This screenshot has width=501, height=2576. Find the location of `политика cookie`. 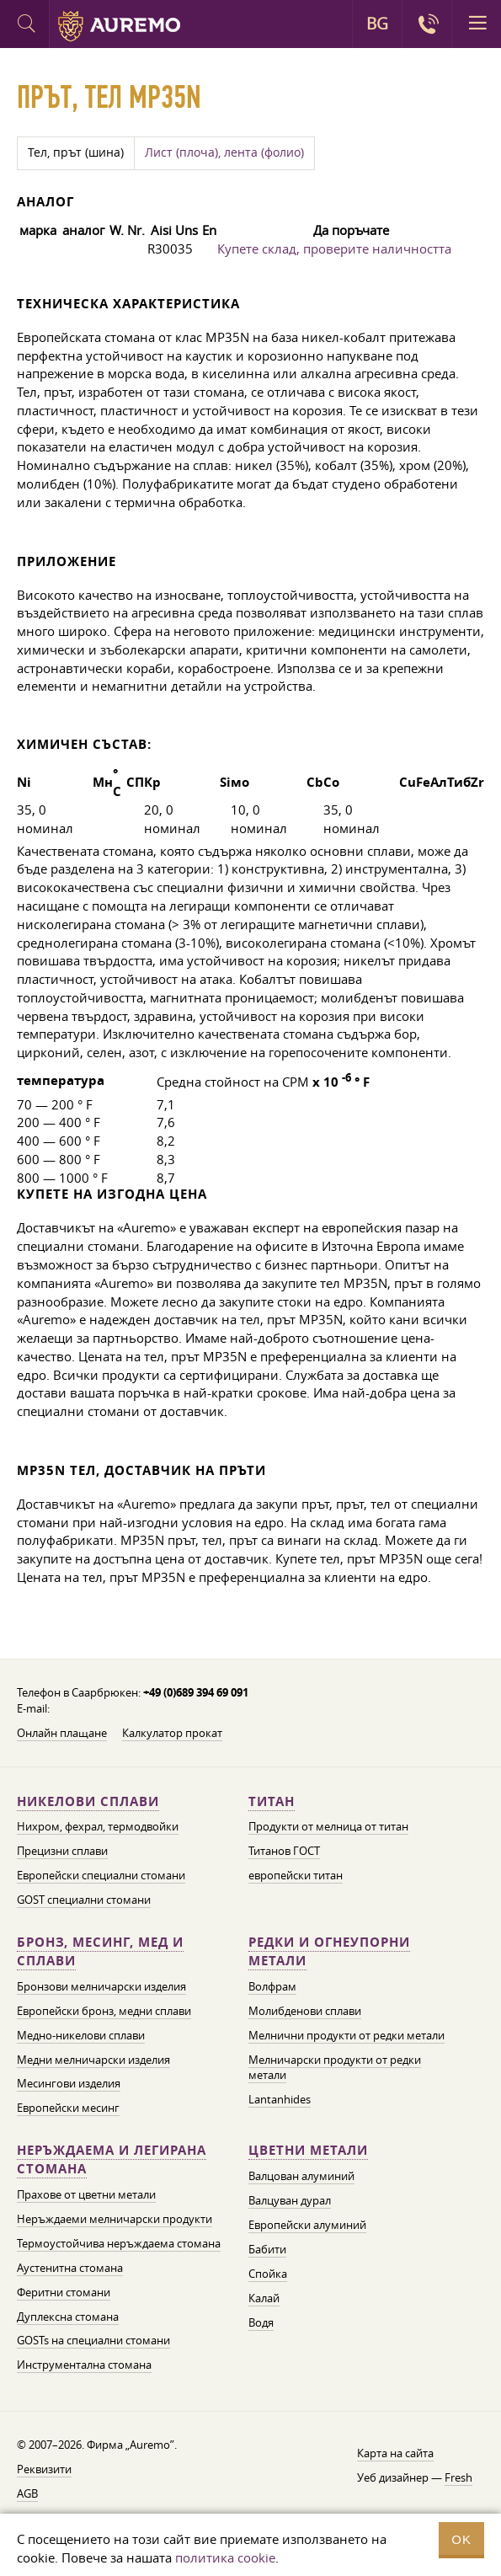

политика cookie is located at coordinates (225, 2557).